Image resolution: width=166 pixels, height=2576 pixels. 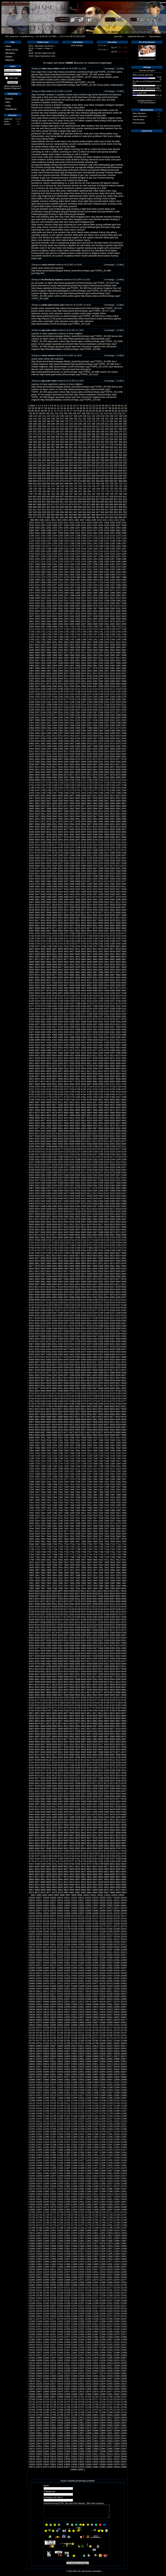 What do you see at coordinates (118, 972) in the screenshot?
I see `3971` at bounding box center [118, 972].